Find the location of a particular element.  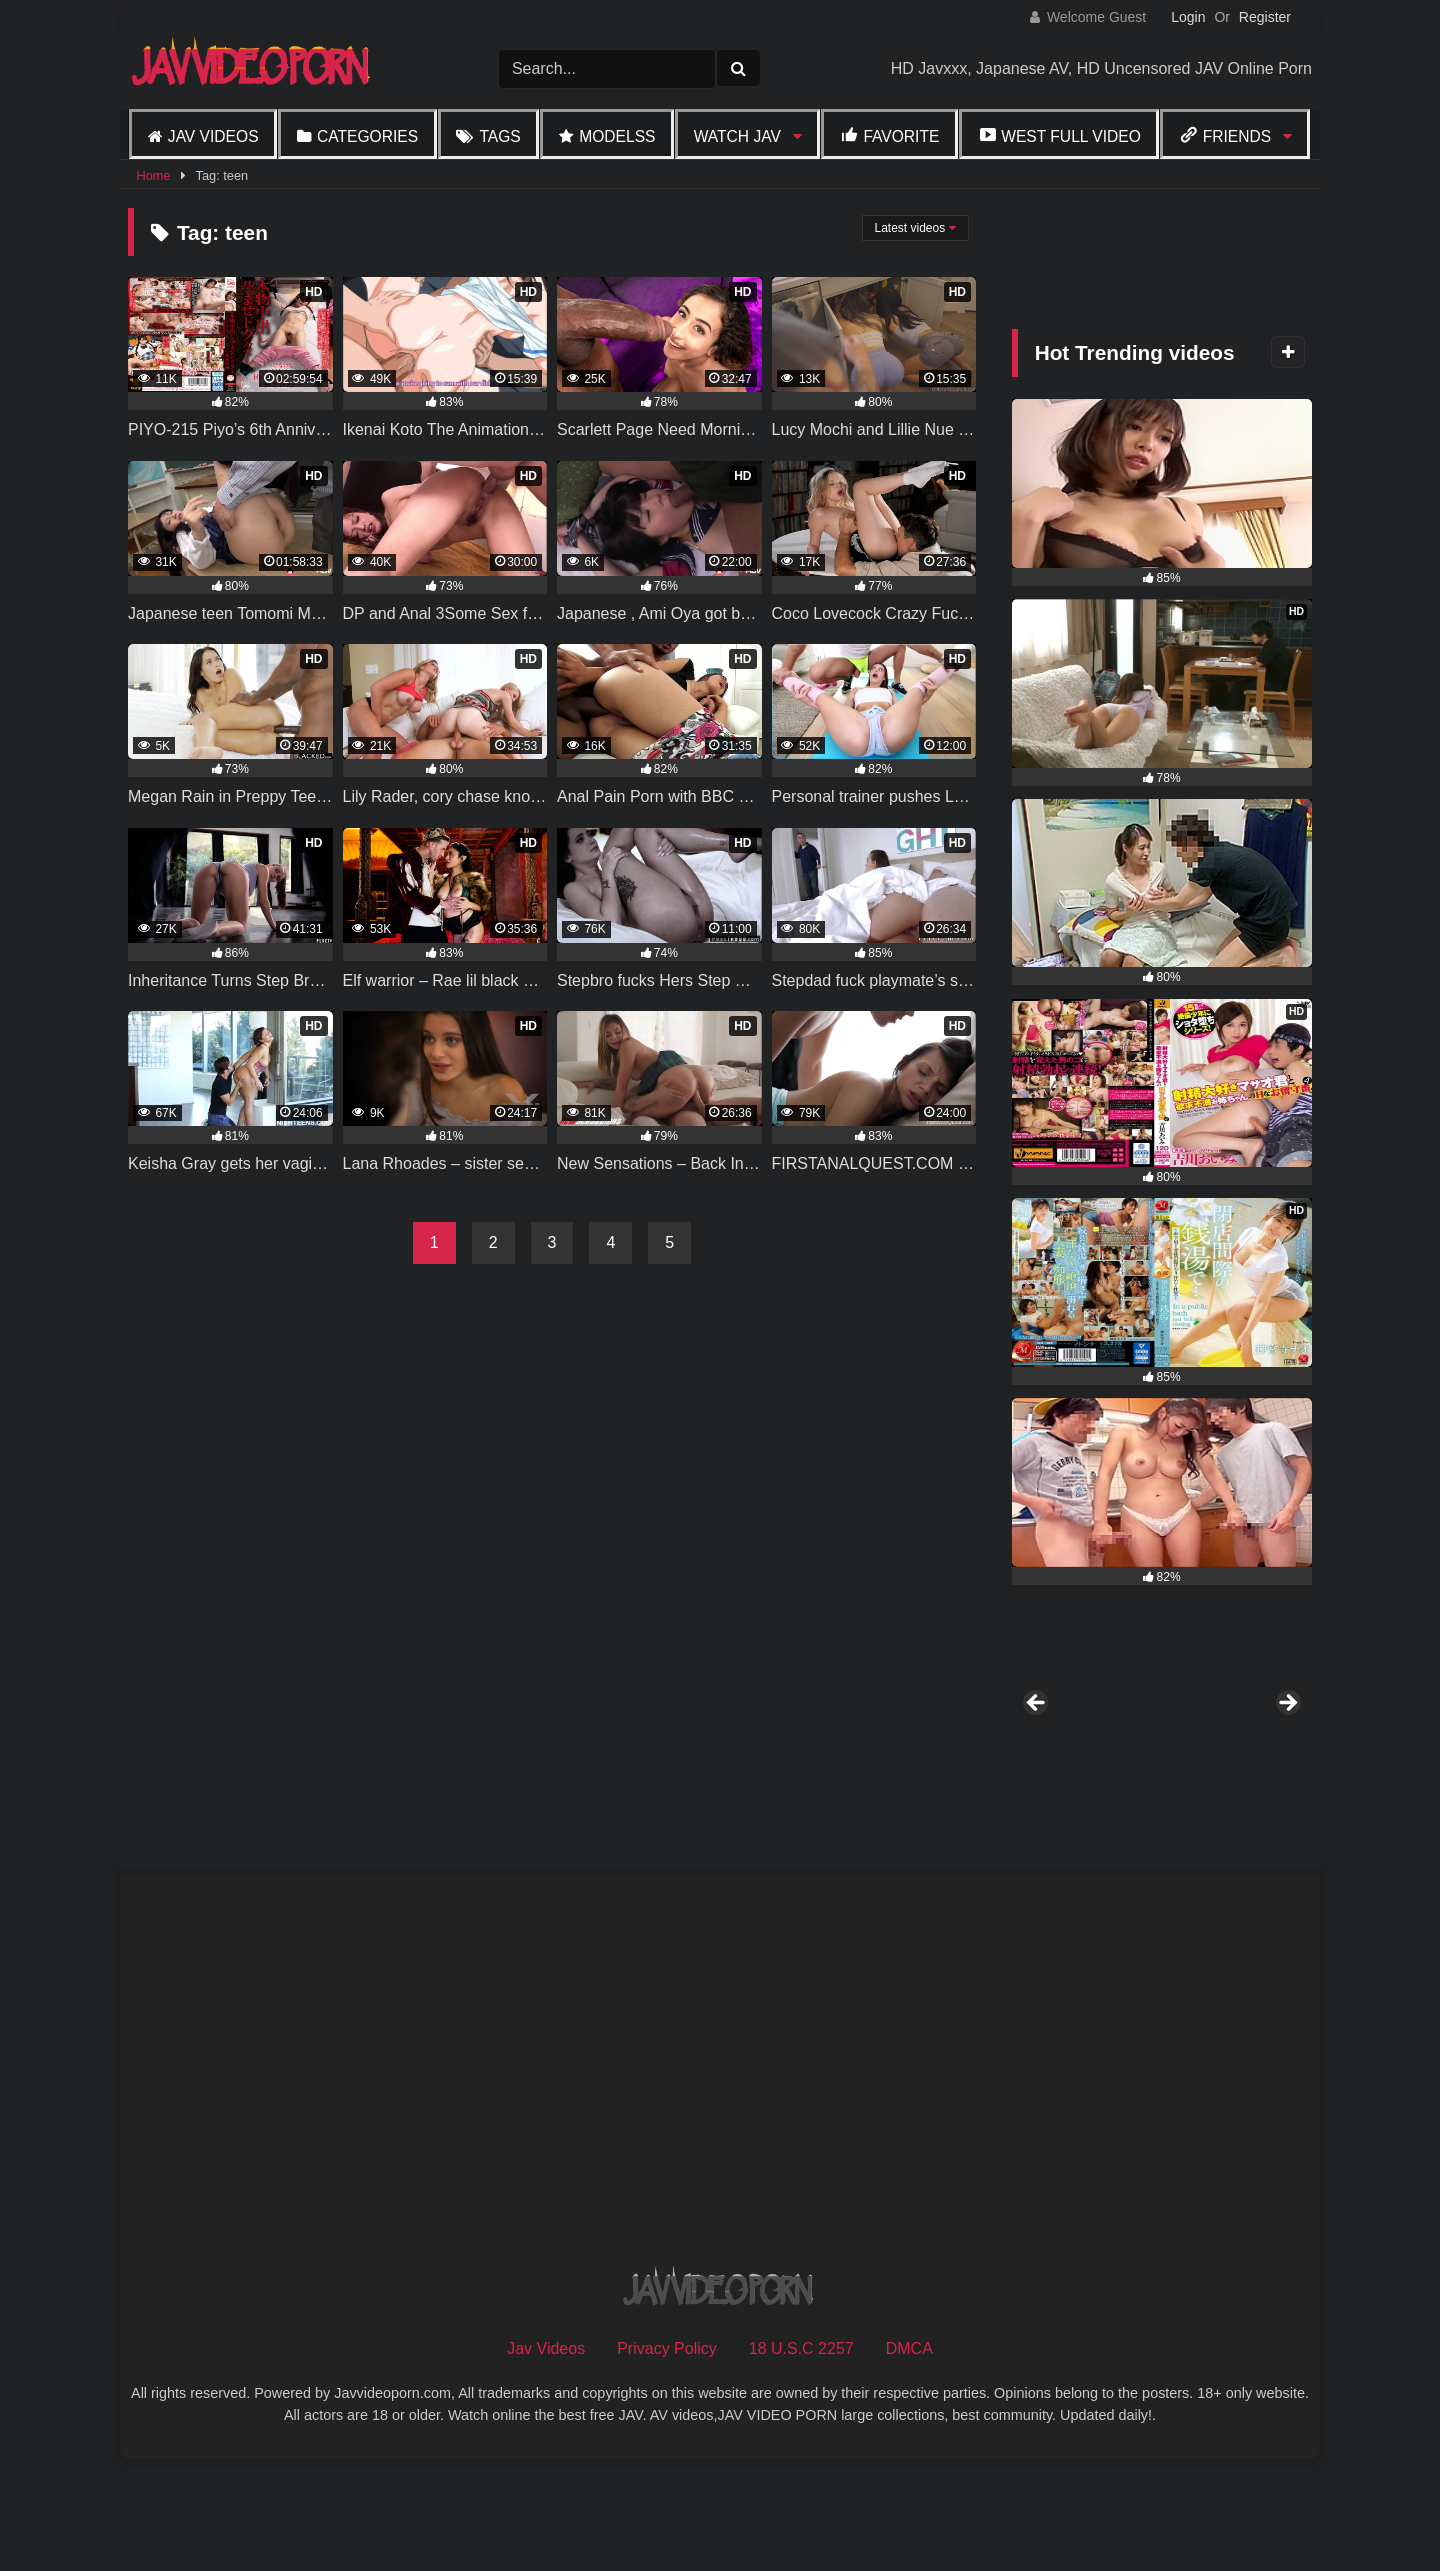

Previous [button] is located at coordinates (1037, 1758).